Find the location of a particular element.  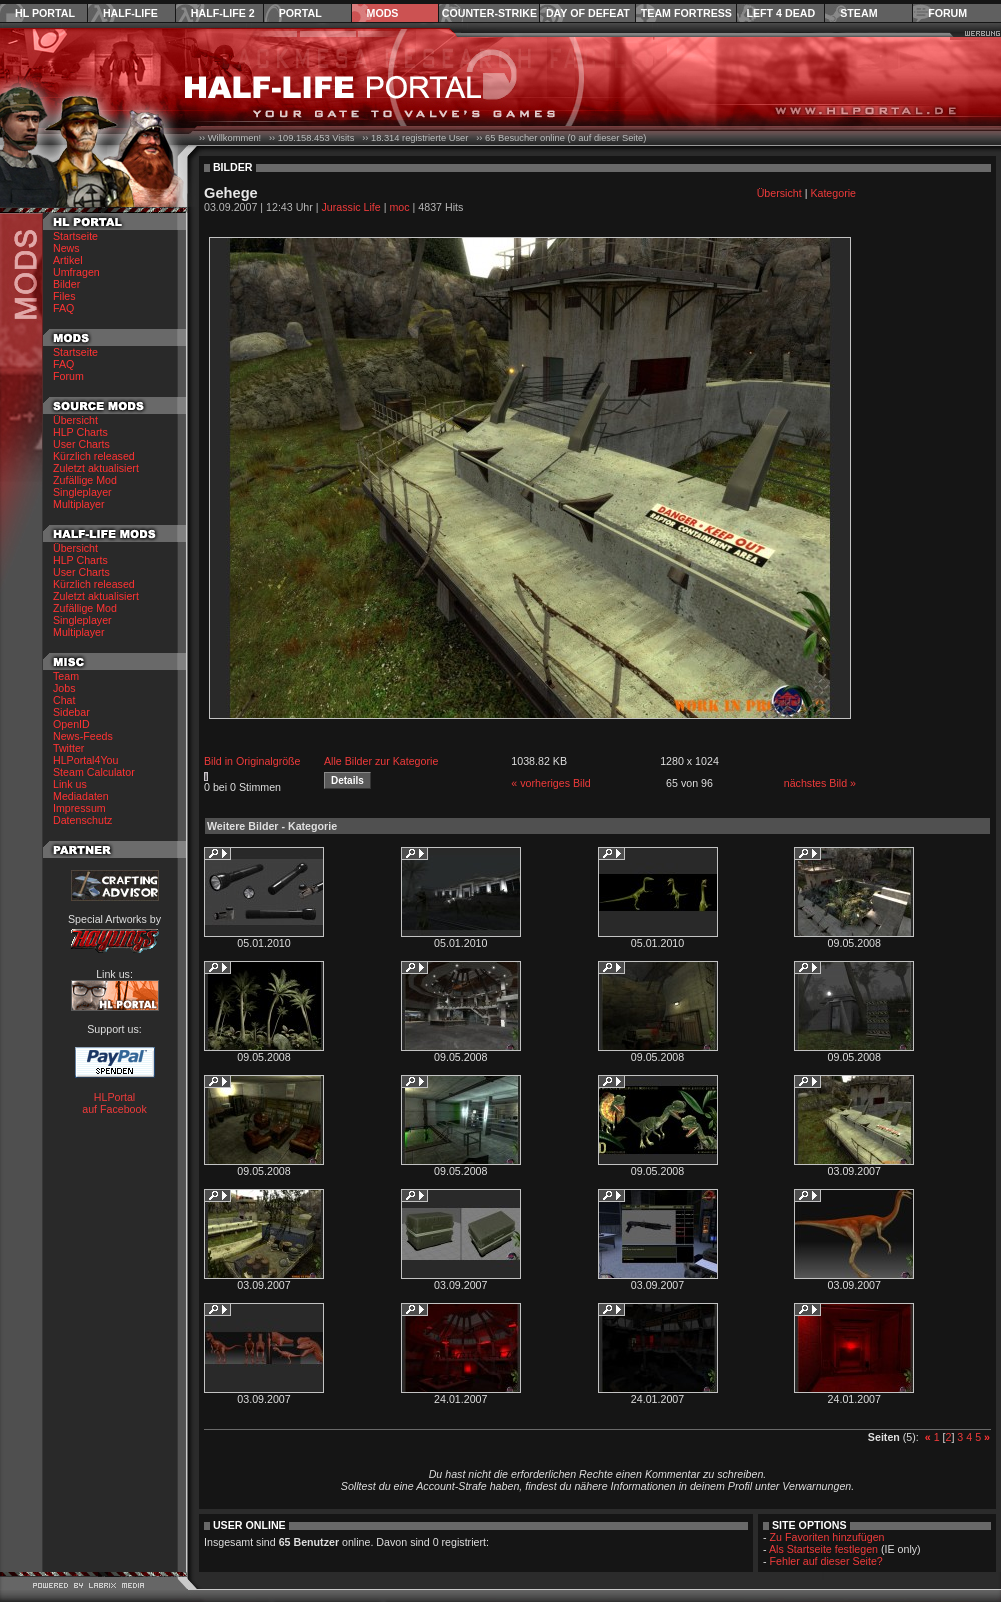

moc is located at coordinates (399, 207).